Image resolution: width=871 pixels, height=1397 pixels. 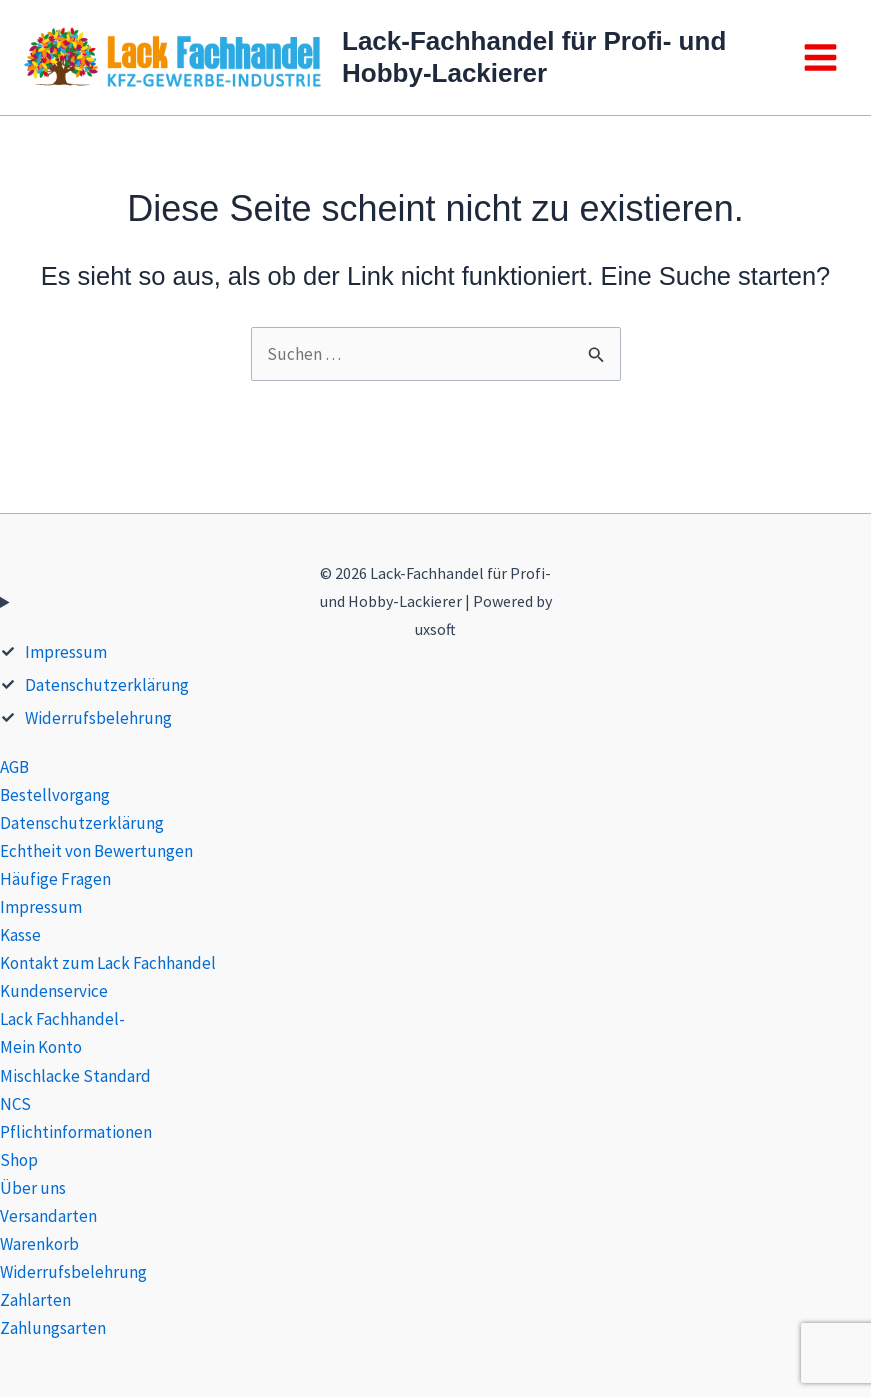 I want to click on Zahlarten, so click(x=35, y=1300).